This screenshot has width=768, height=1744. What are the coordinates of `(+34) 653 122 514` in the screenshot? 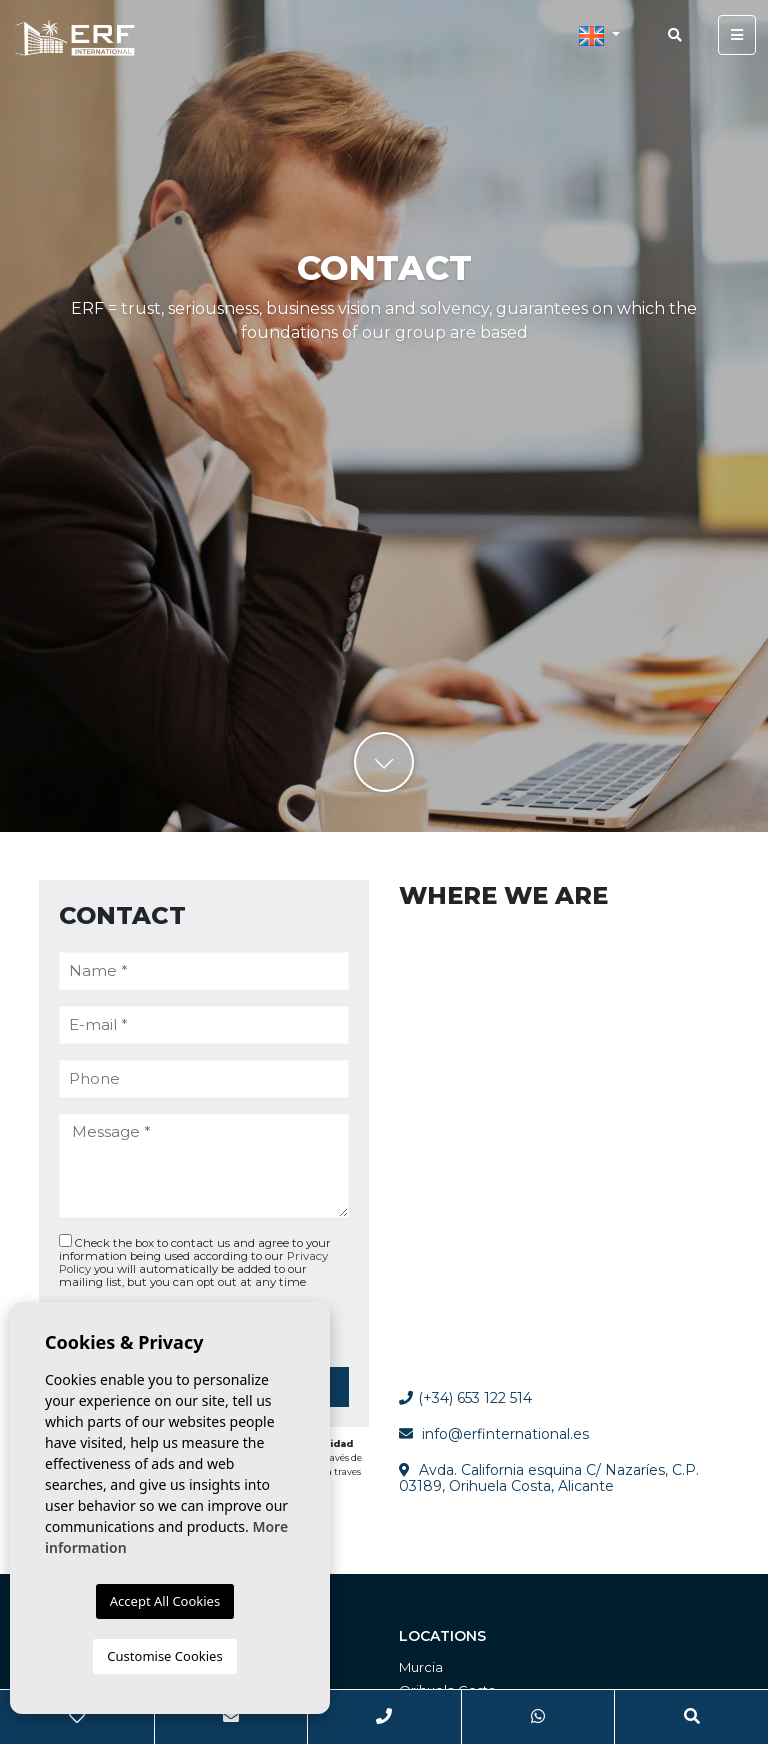 It's located at (465, 1398).